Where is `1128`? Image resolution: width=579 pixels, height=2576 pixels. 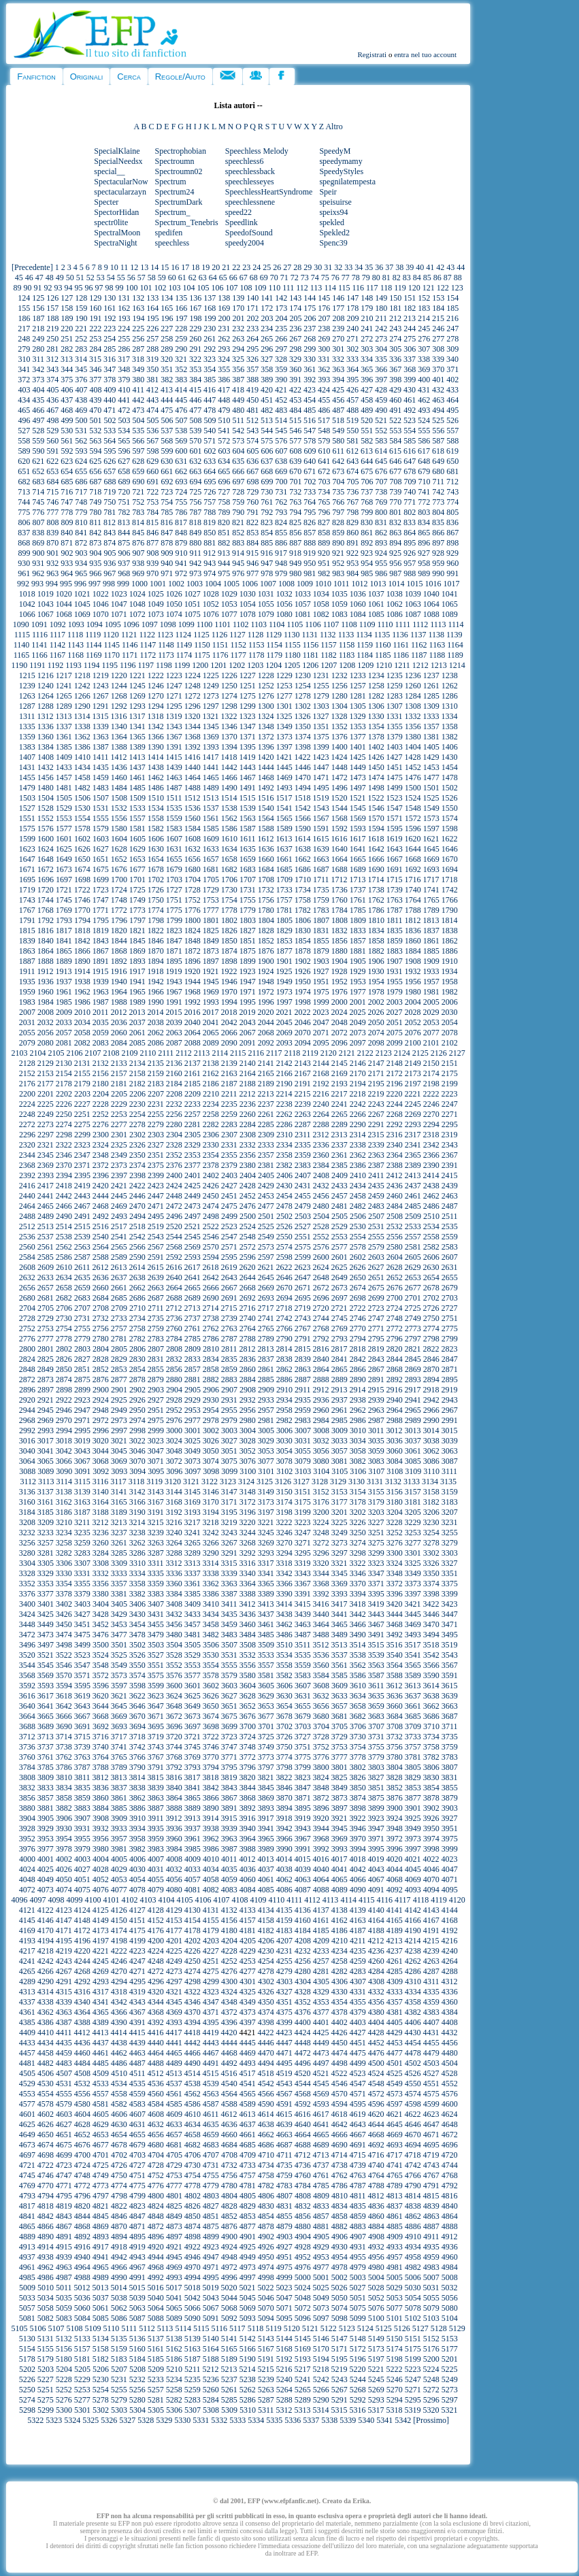
1128 is located at coordinates (256, 634).